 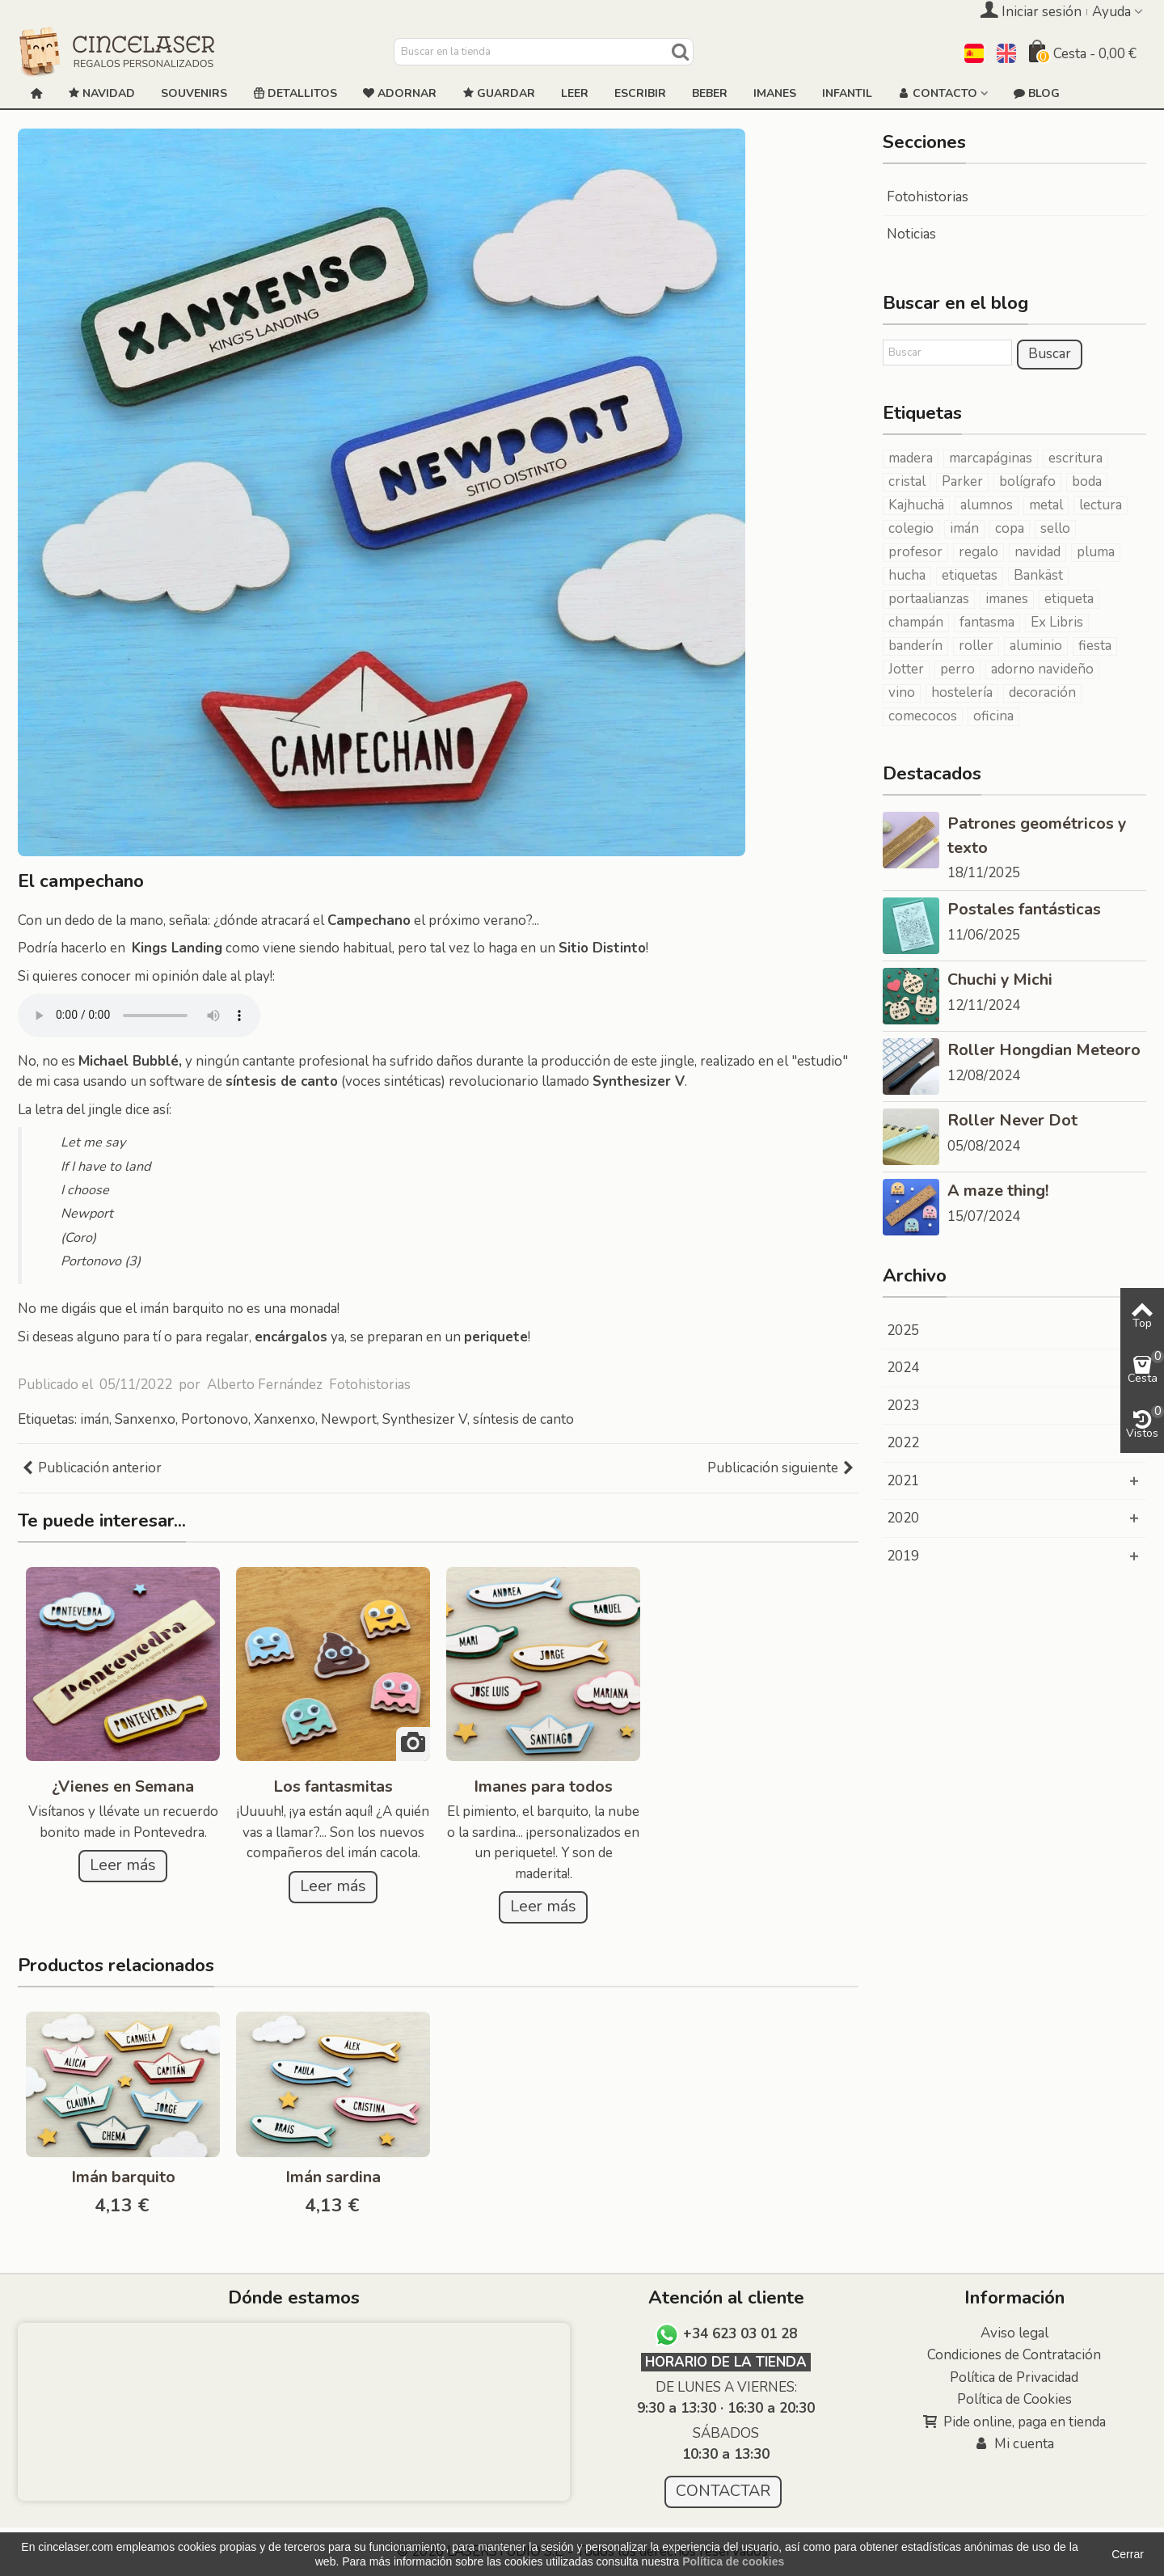 What do you see at coordinates (1042, 693) in the screenshot?
I see `decoración` at bounding box center [1042, 693].